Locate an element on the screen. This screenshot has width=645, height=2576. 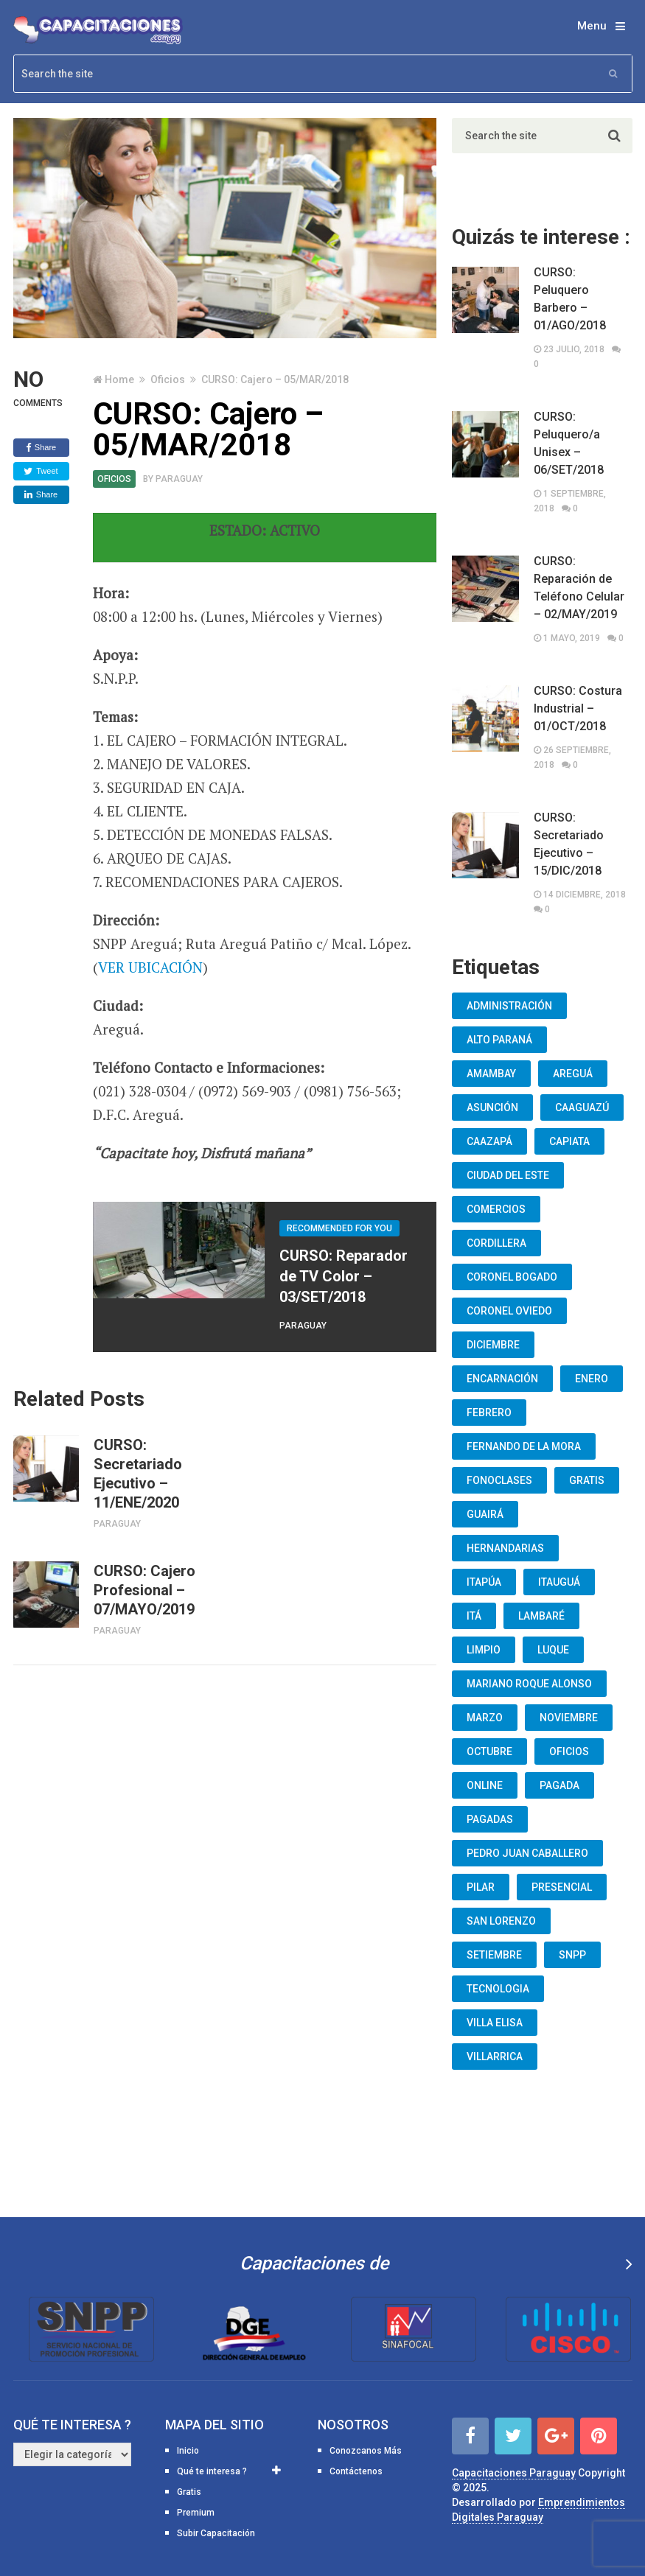
CURSO: Secretariado Ejecutivo – 15/DIC/2018 is located at coordinates (569, 844).